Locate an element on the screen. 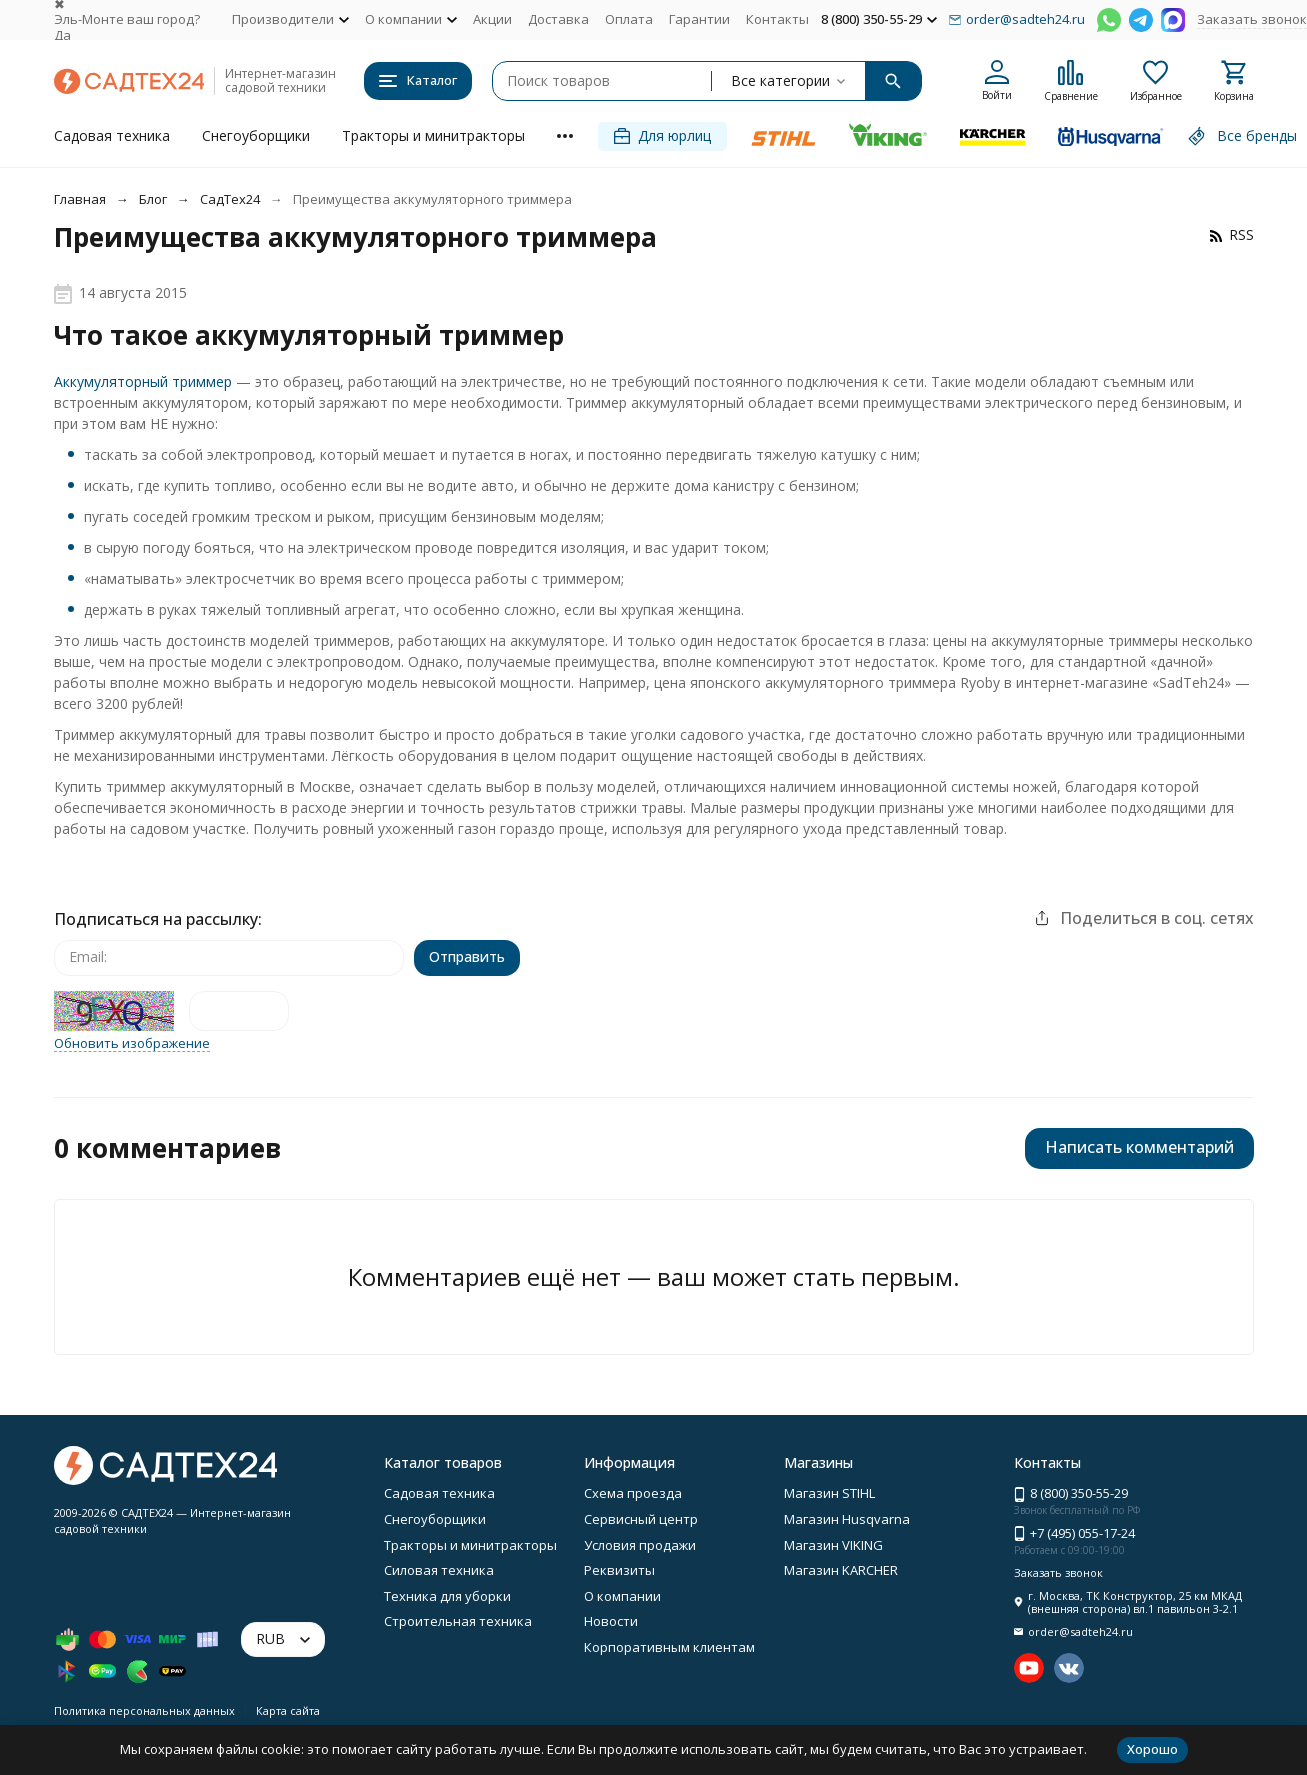  Корпоративным клиентам is located at coordinates (669, 1647).